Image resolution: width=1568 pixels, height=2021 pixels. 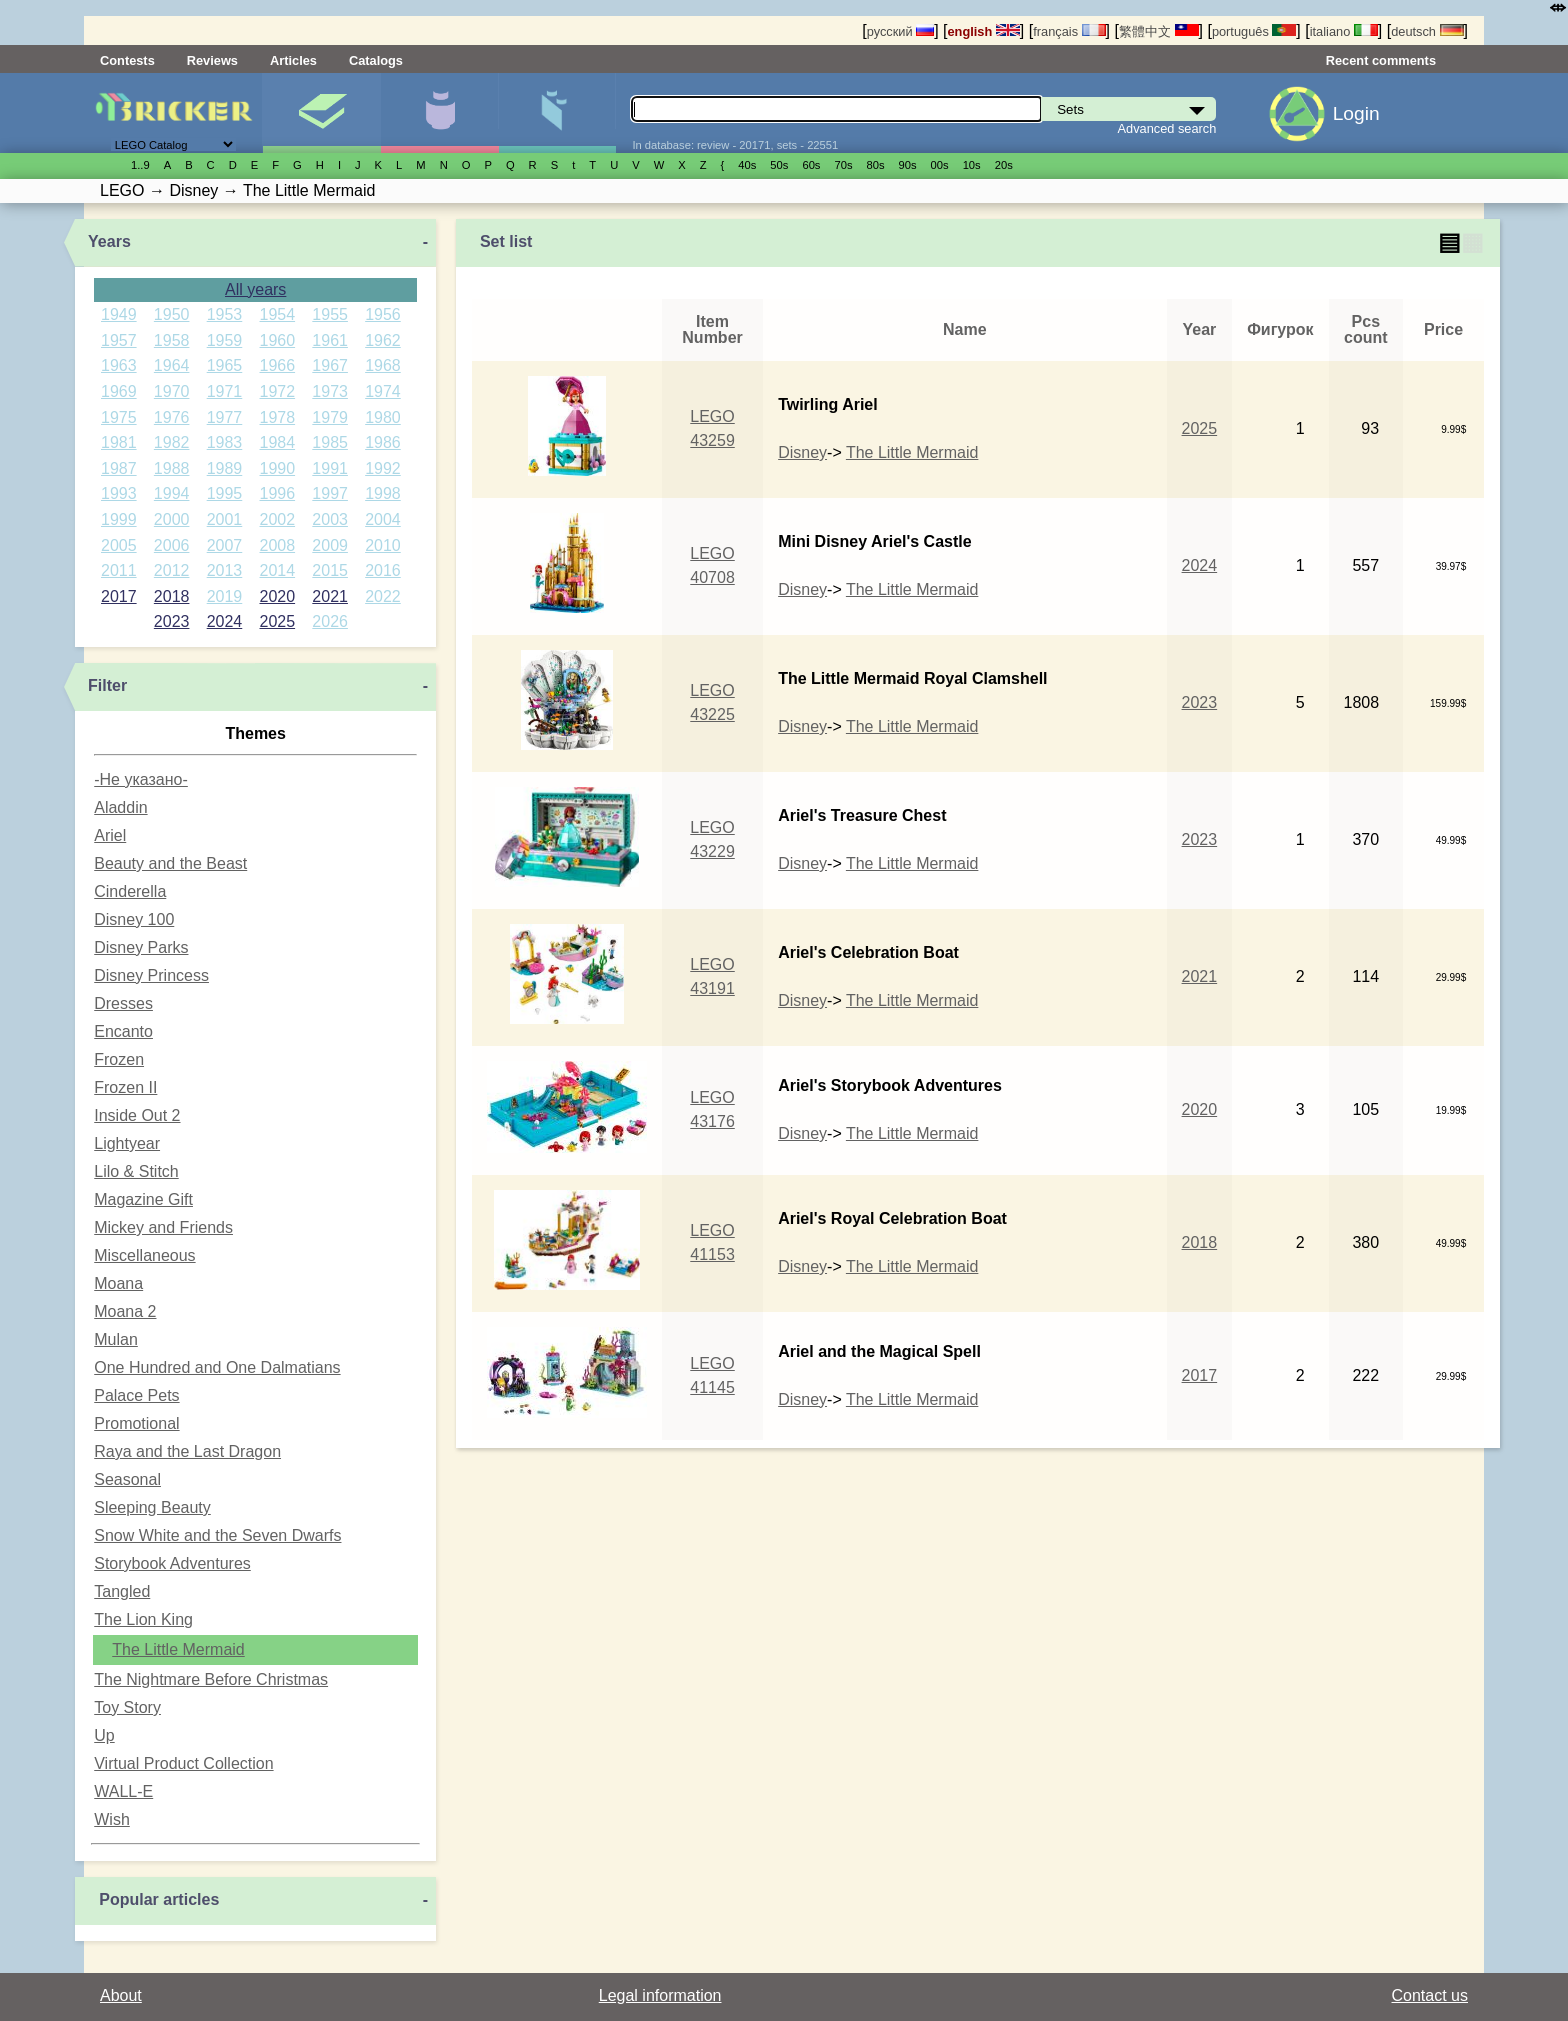 What do you see at coordinates (125, 1087) in the screenshot?
I see `Frozen II` at bounding box center [125, 1087].